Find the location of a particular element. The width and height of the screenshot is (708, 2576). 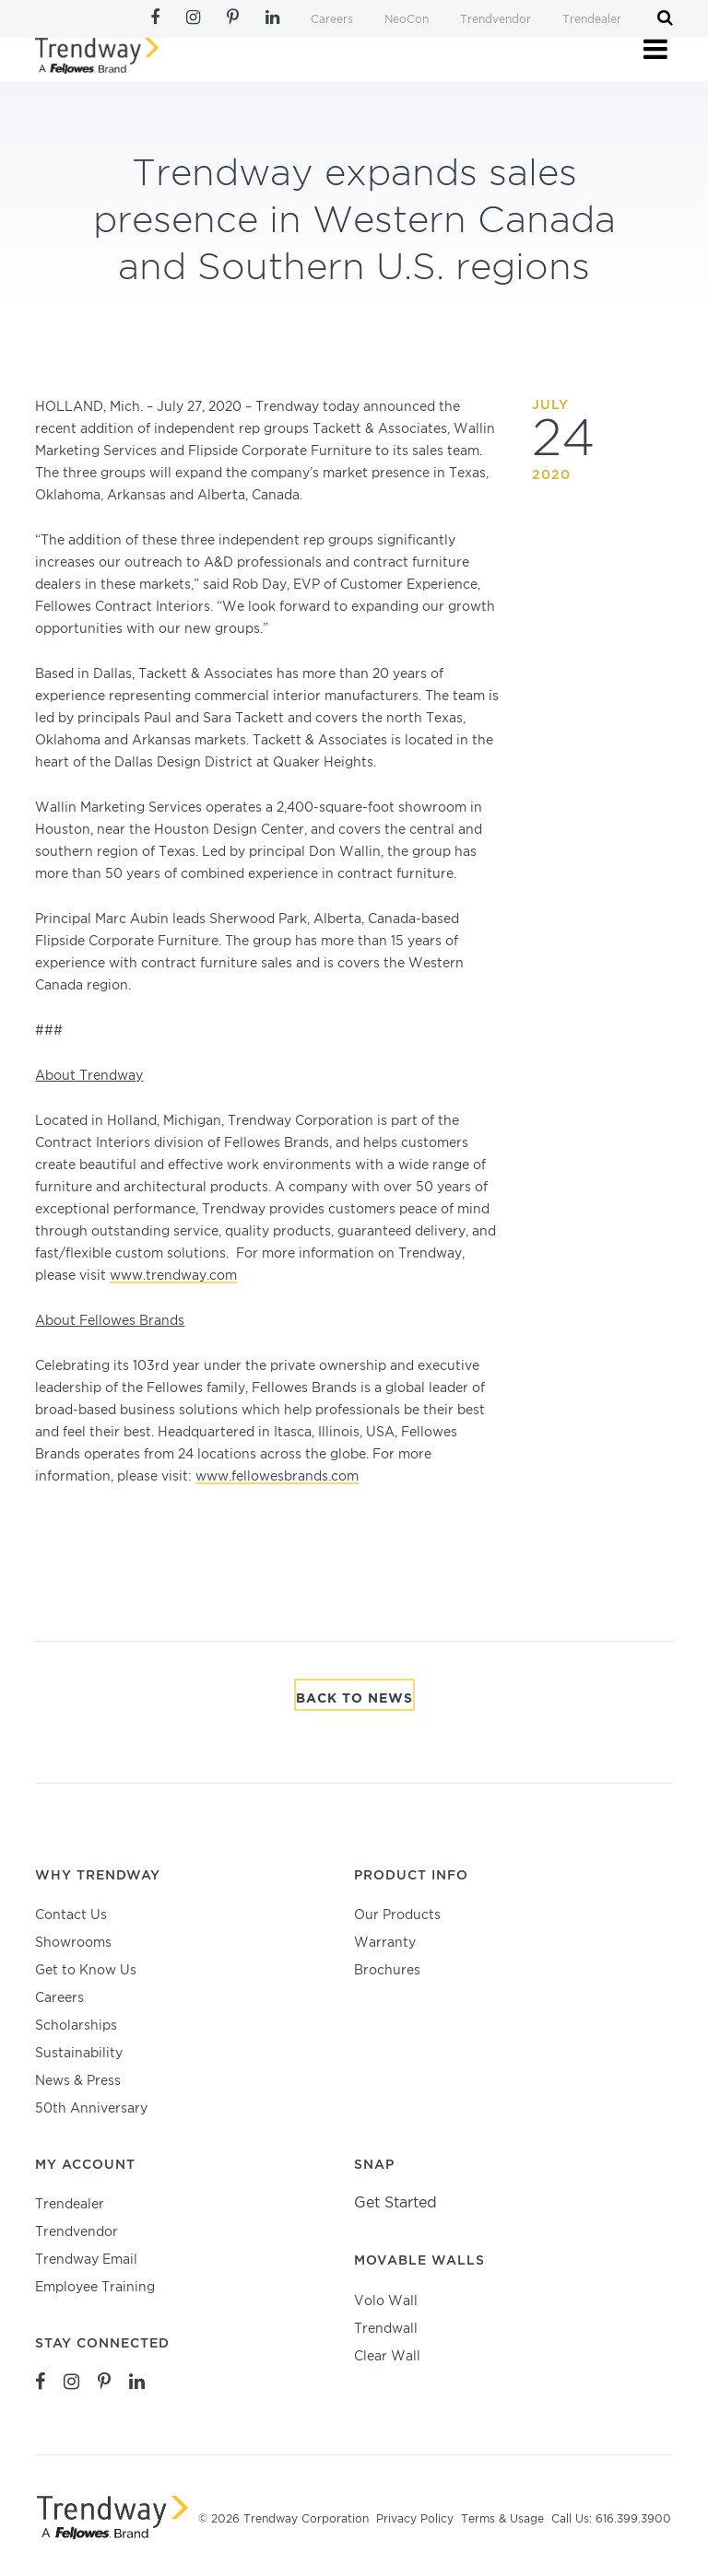

Trendwall is located at coordinates (386, 2329).